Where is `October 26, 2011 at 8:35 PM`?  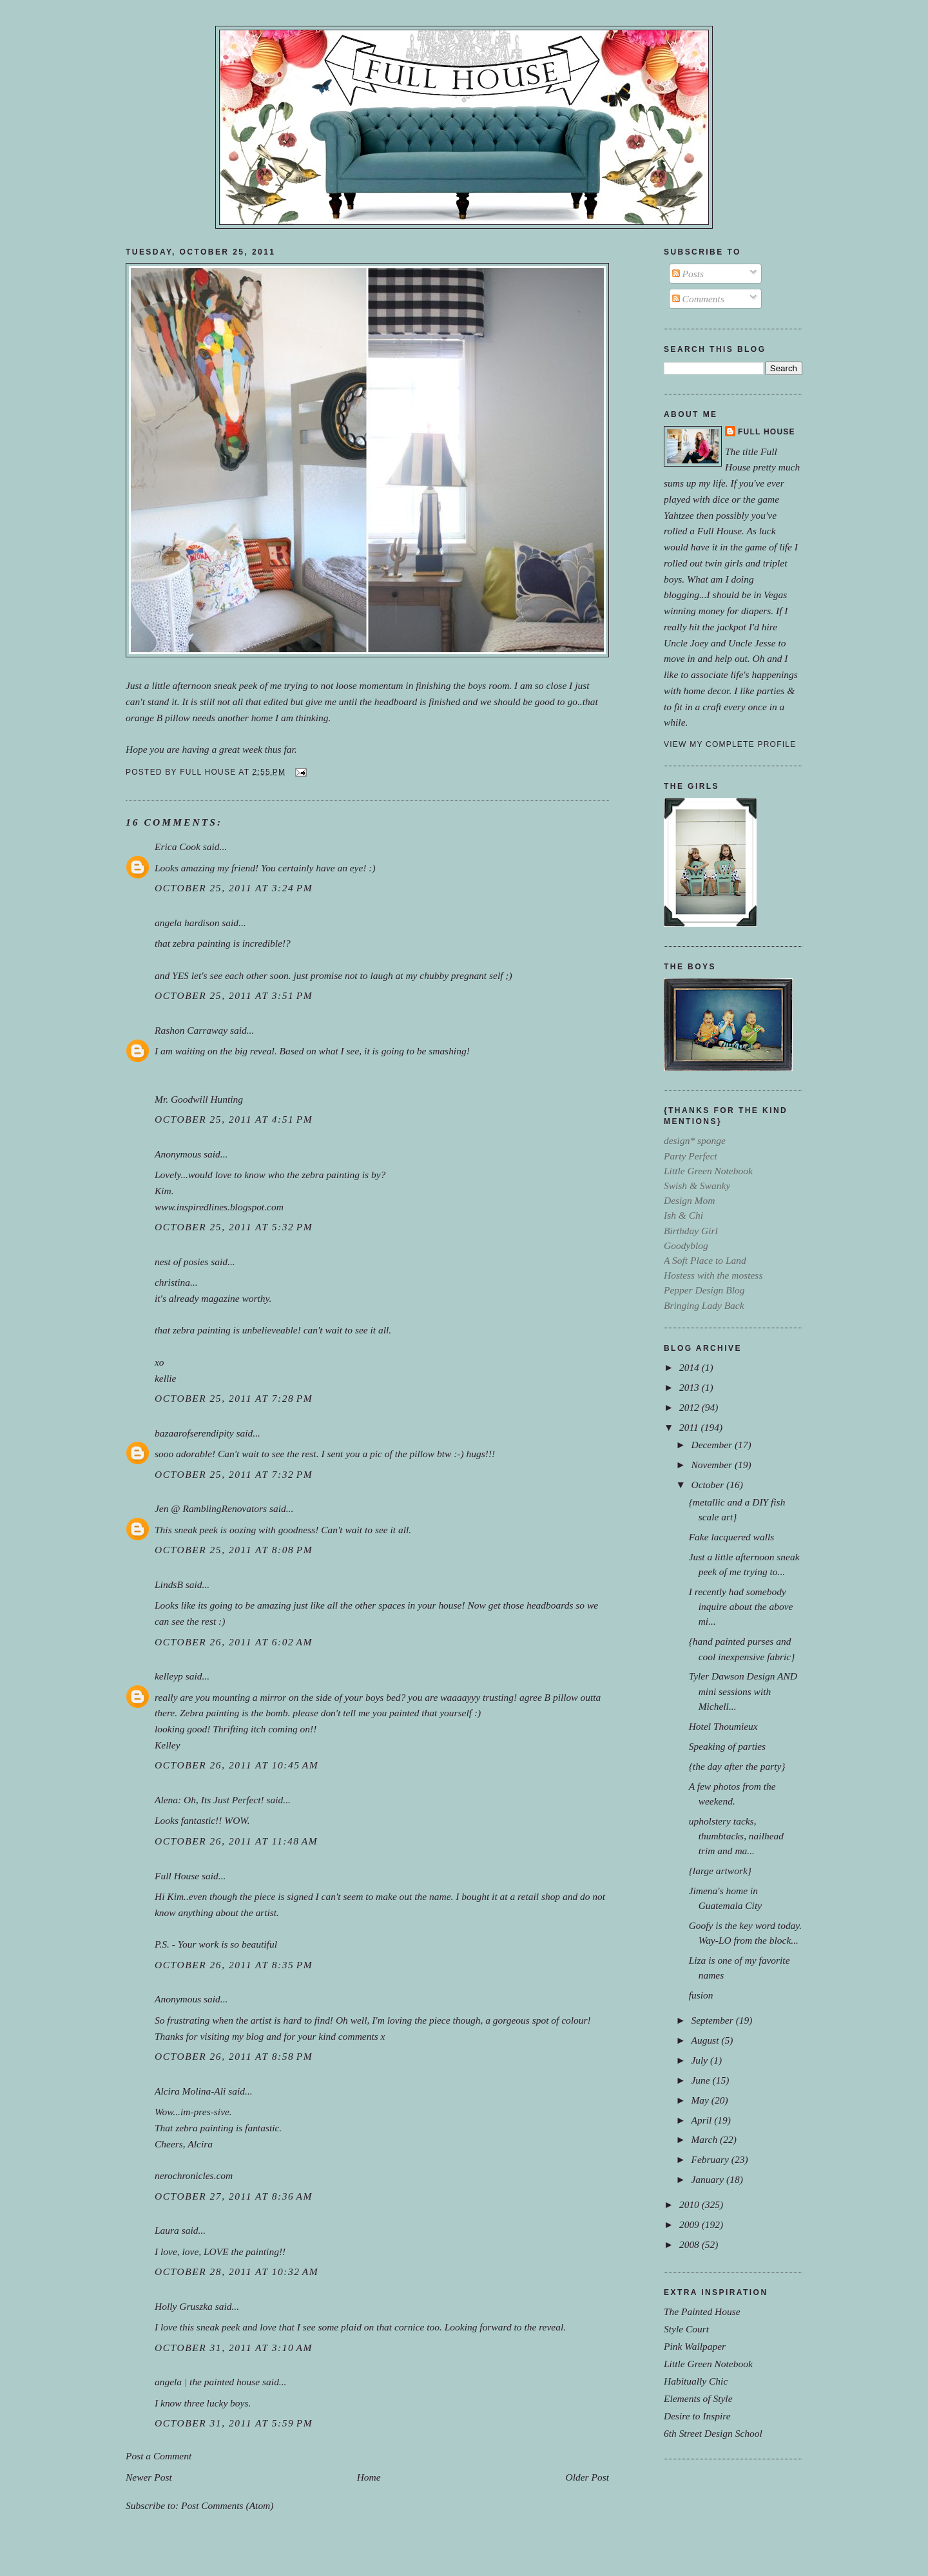
October 26, 2011 at 8:35 PM is located at coordinates (234, 1964).